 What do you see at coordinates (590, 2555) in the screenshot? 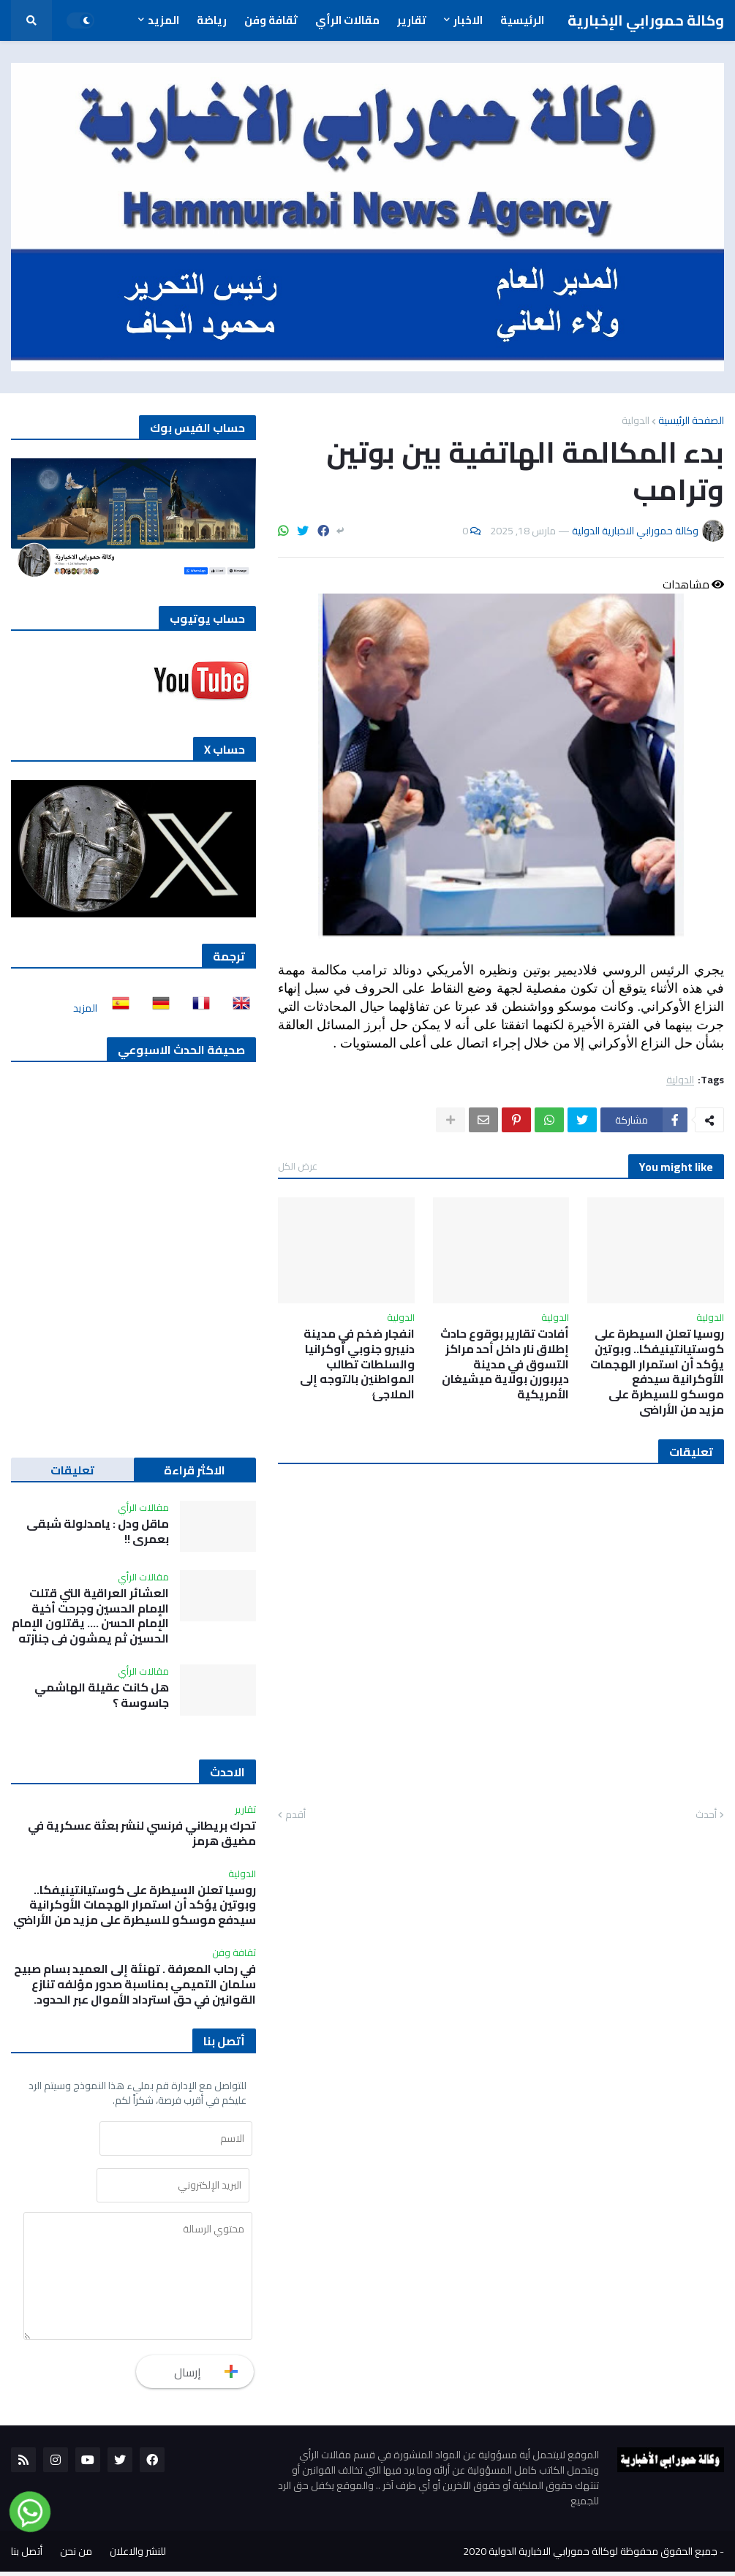
I see `جميع الحقوق محفوظة لوكالة حمورابي الاخبارية الدولية 2020` at bounding box center [590, 2555].